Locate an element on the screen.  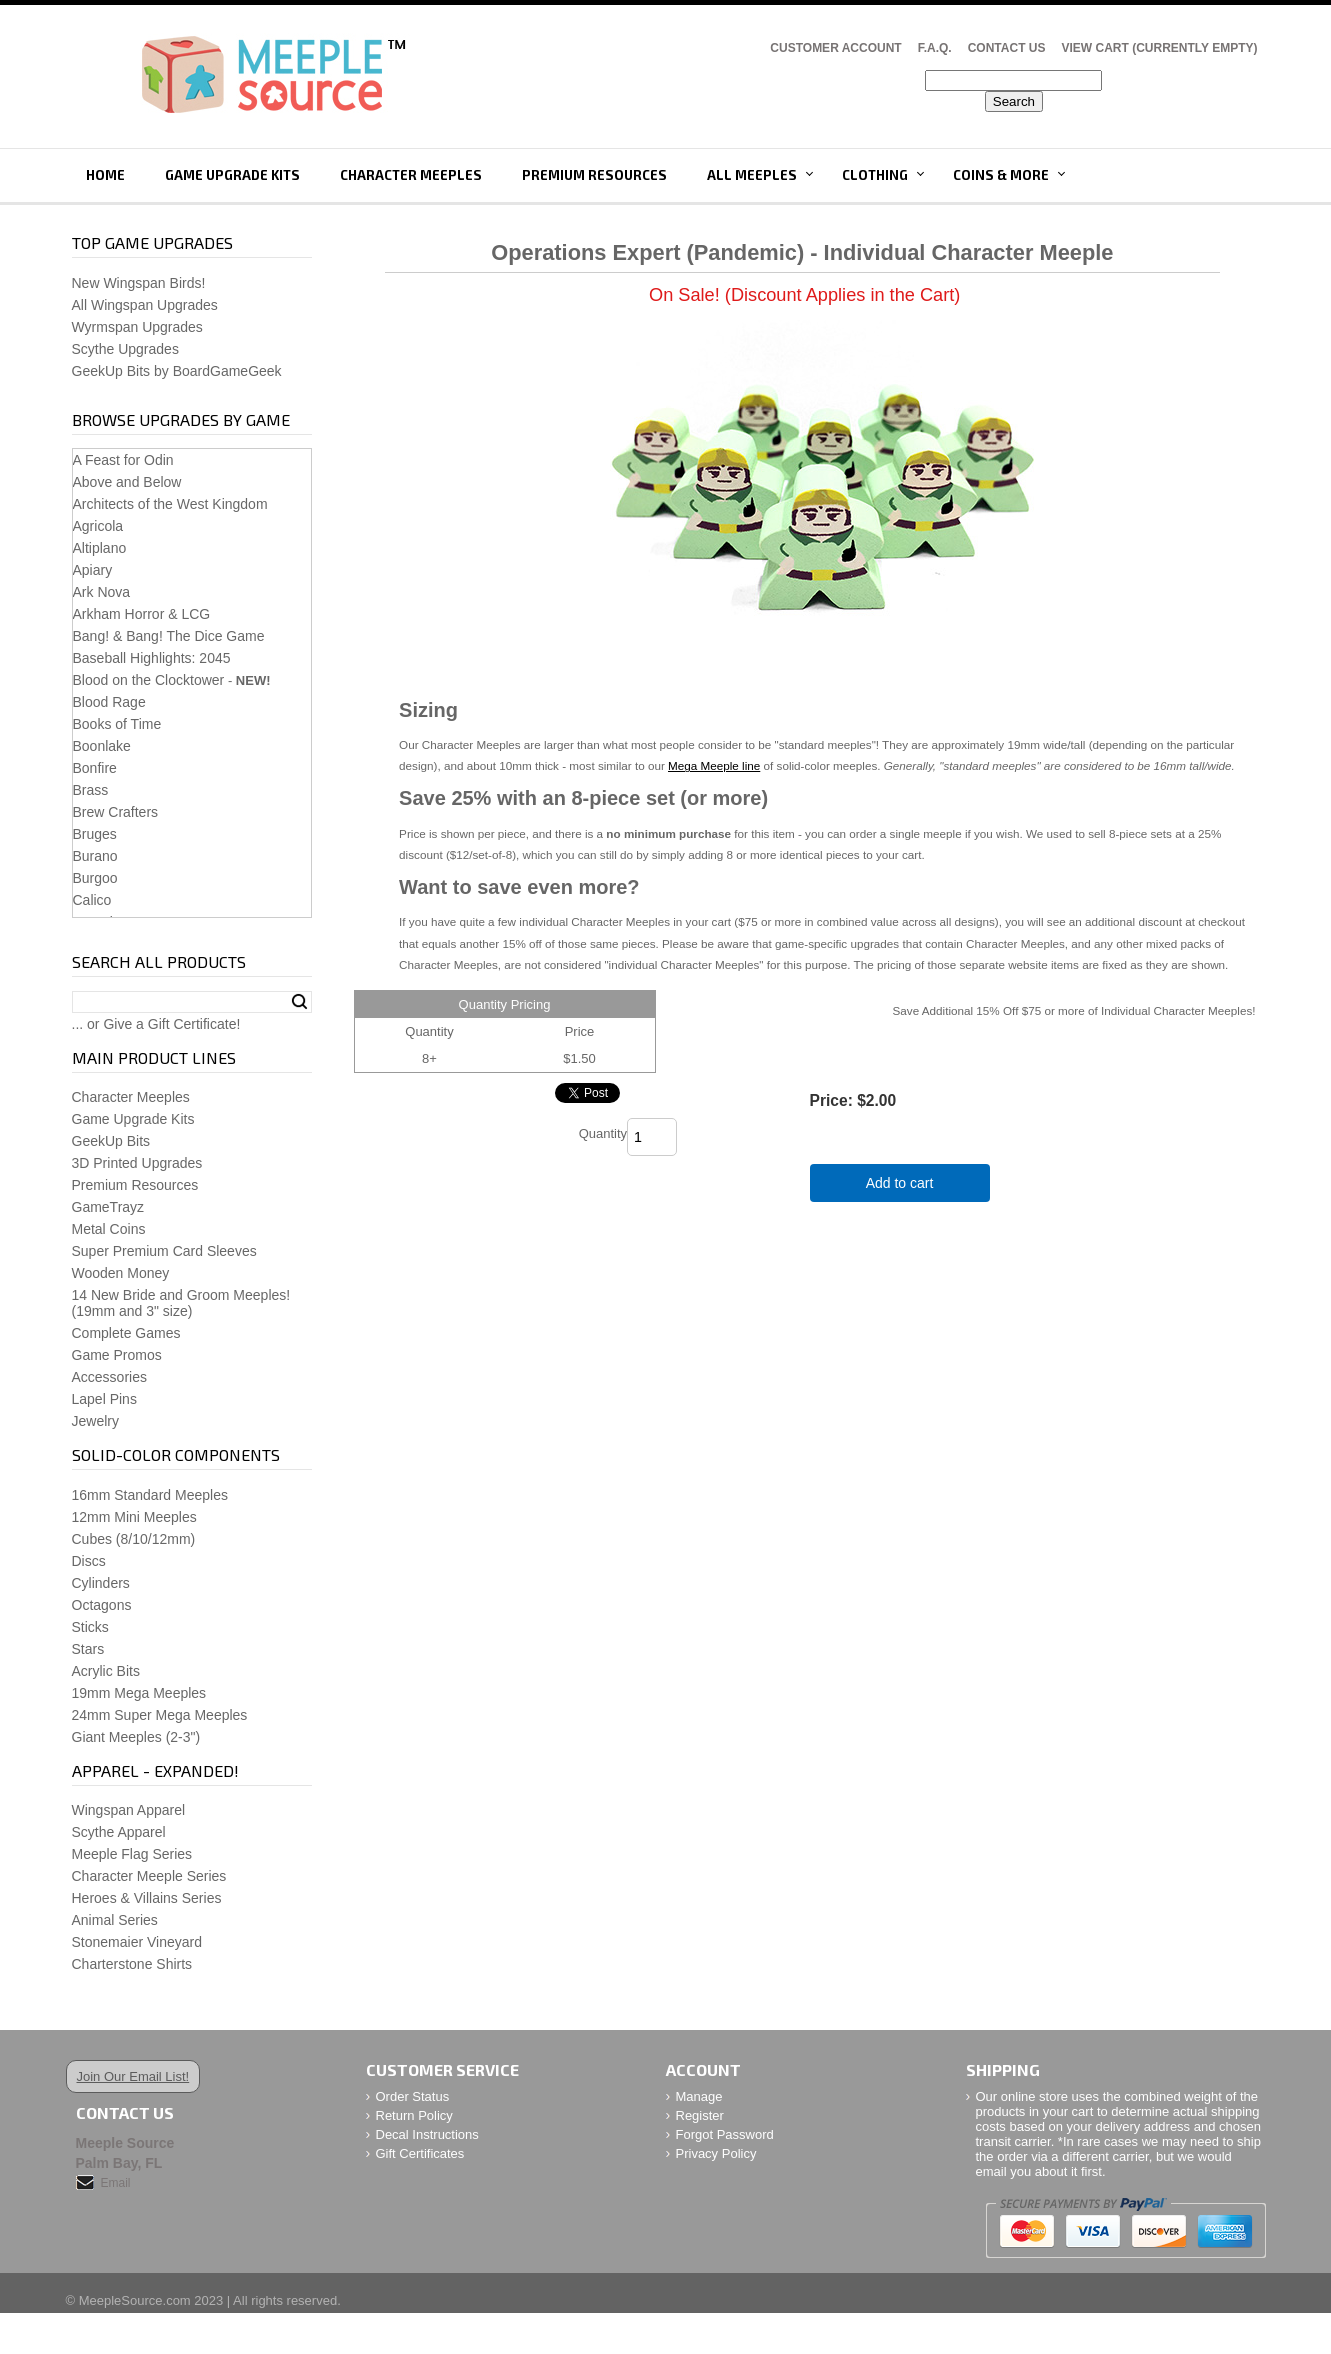
Add to cart is located at coordinates (900, 1183).